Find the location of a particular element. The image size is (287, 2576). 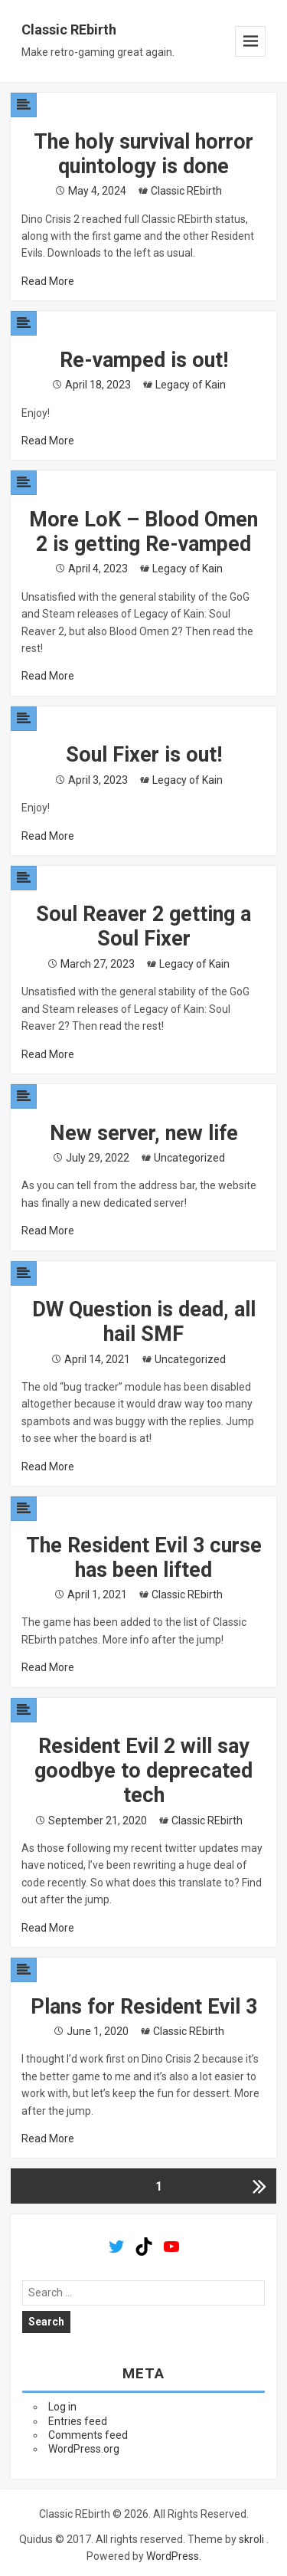

WordPress. is located at coordinates (173, 2556).